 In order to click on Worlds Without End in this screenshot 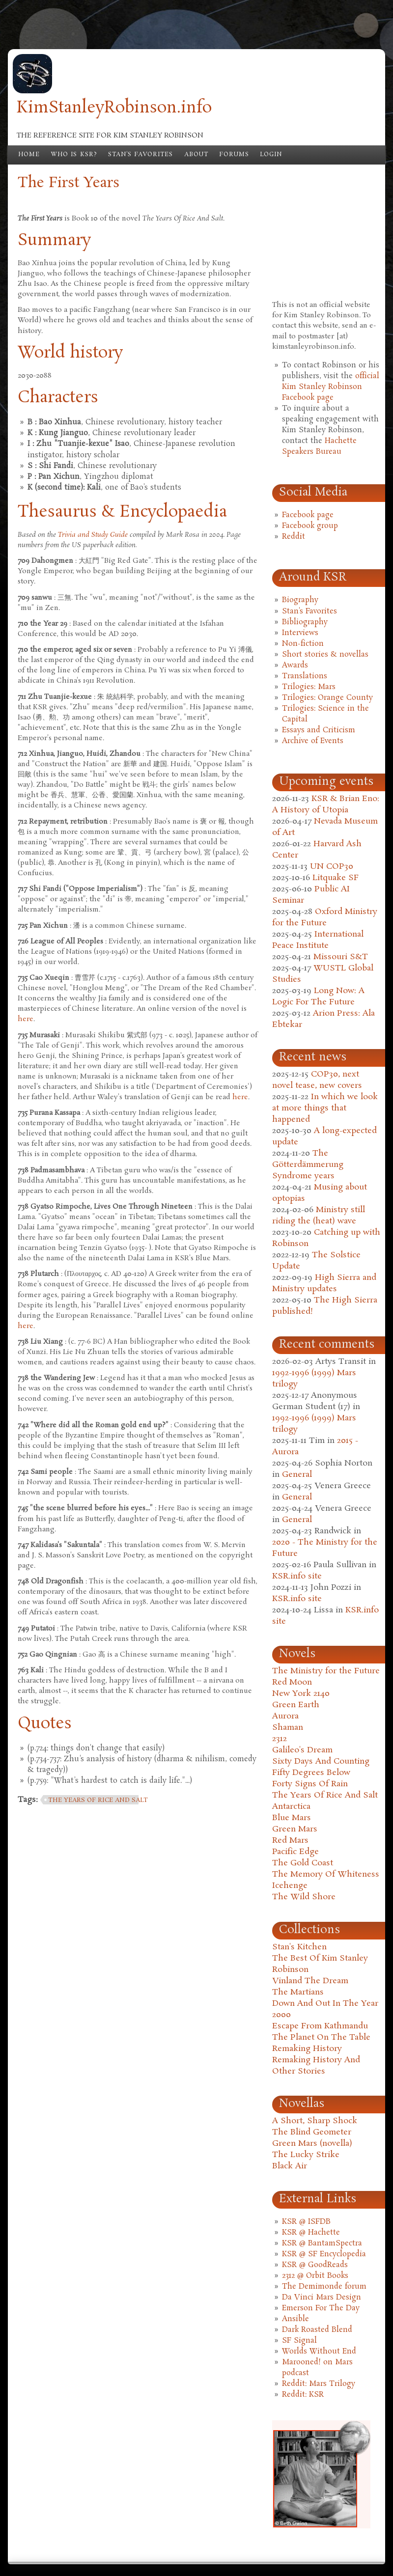, I will do `click(319, 2351)`.